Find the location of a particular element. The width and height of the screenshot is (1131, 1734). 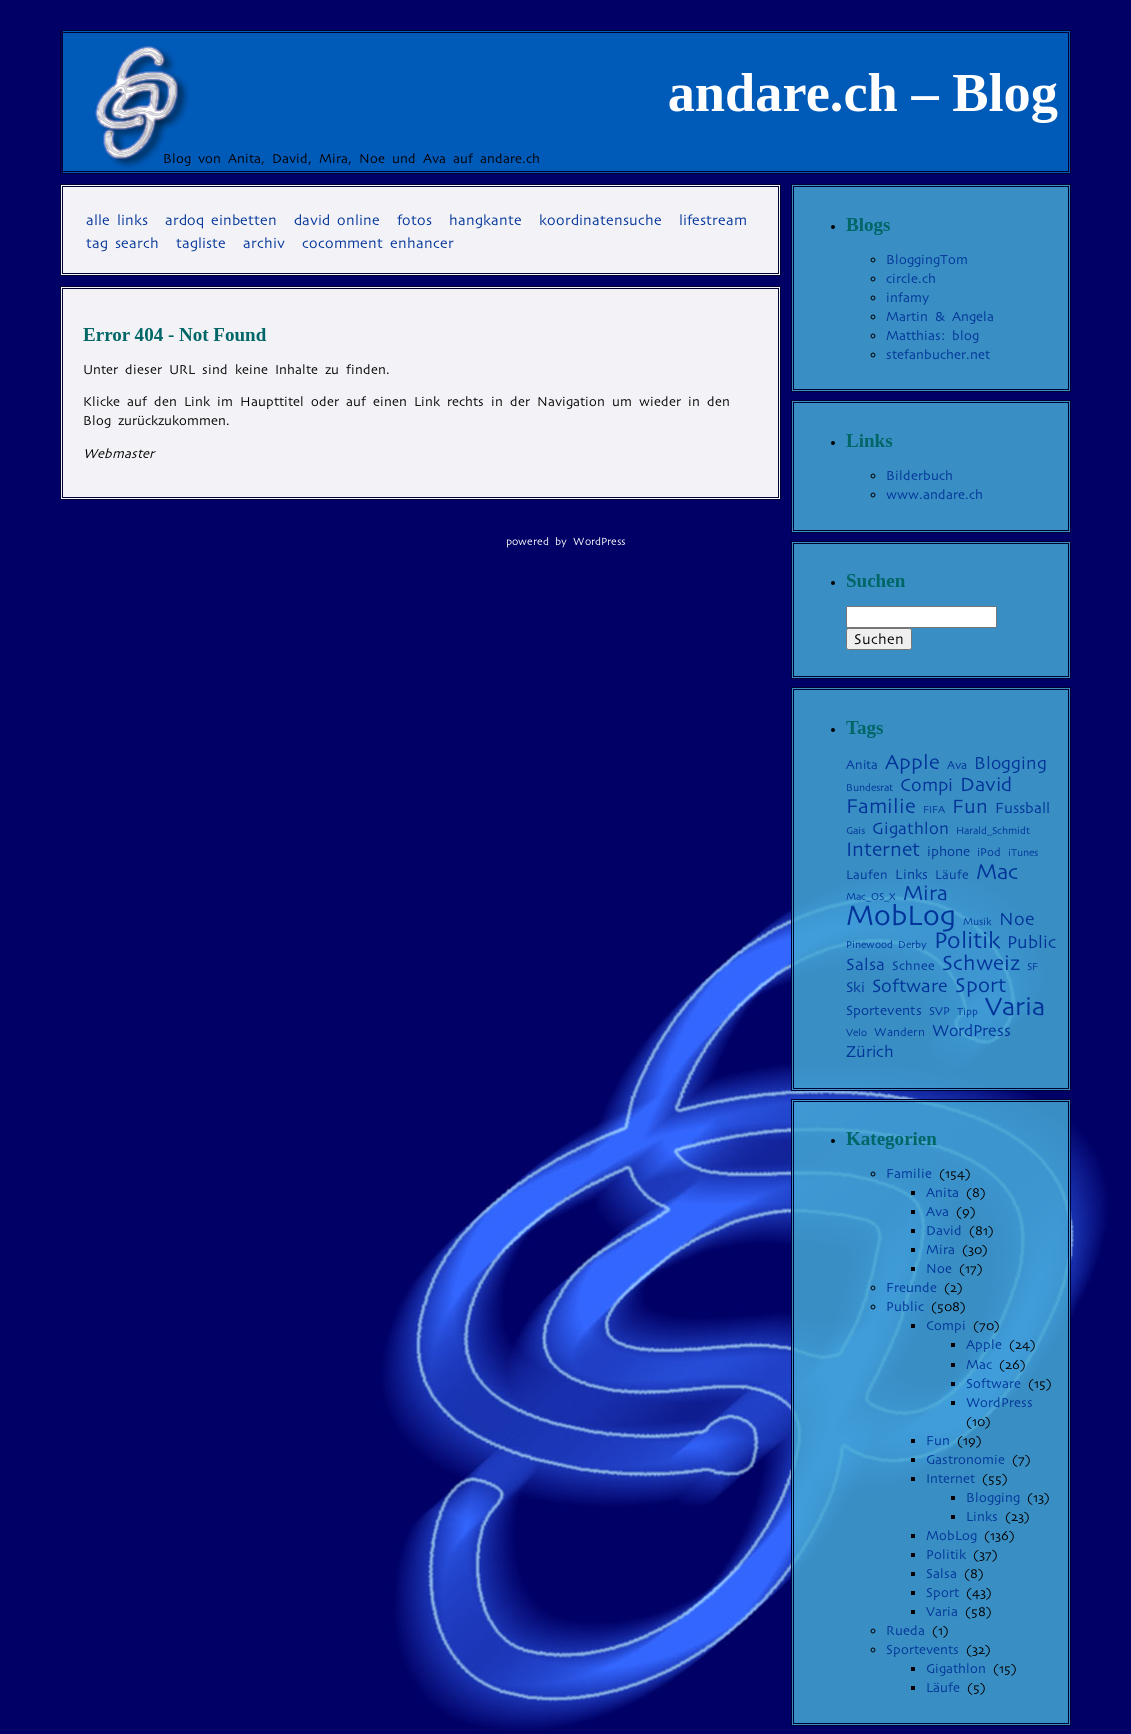

Tagliste is located at coordinates (201, 243).